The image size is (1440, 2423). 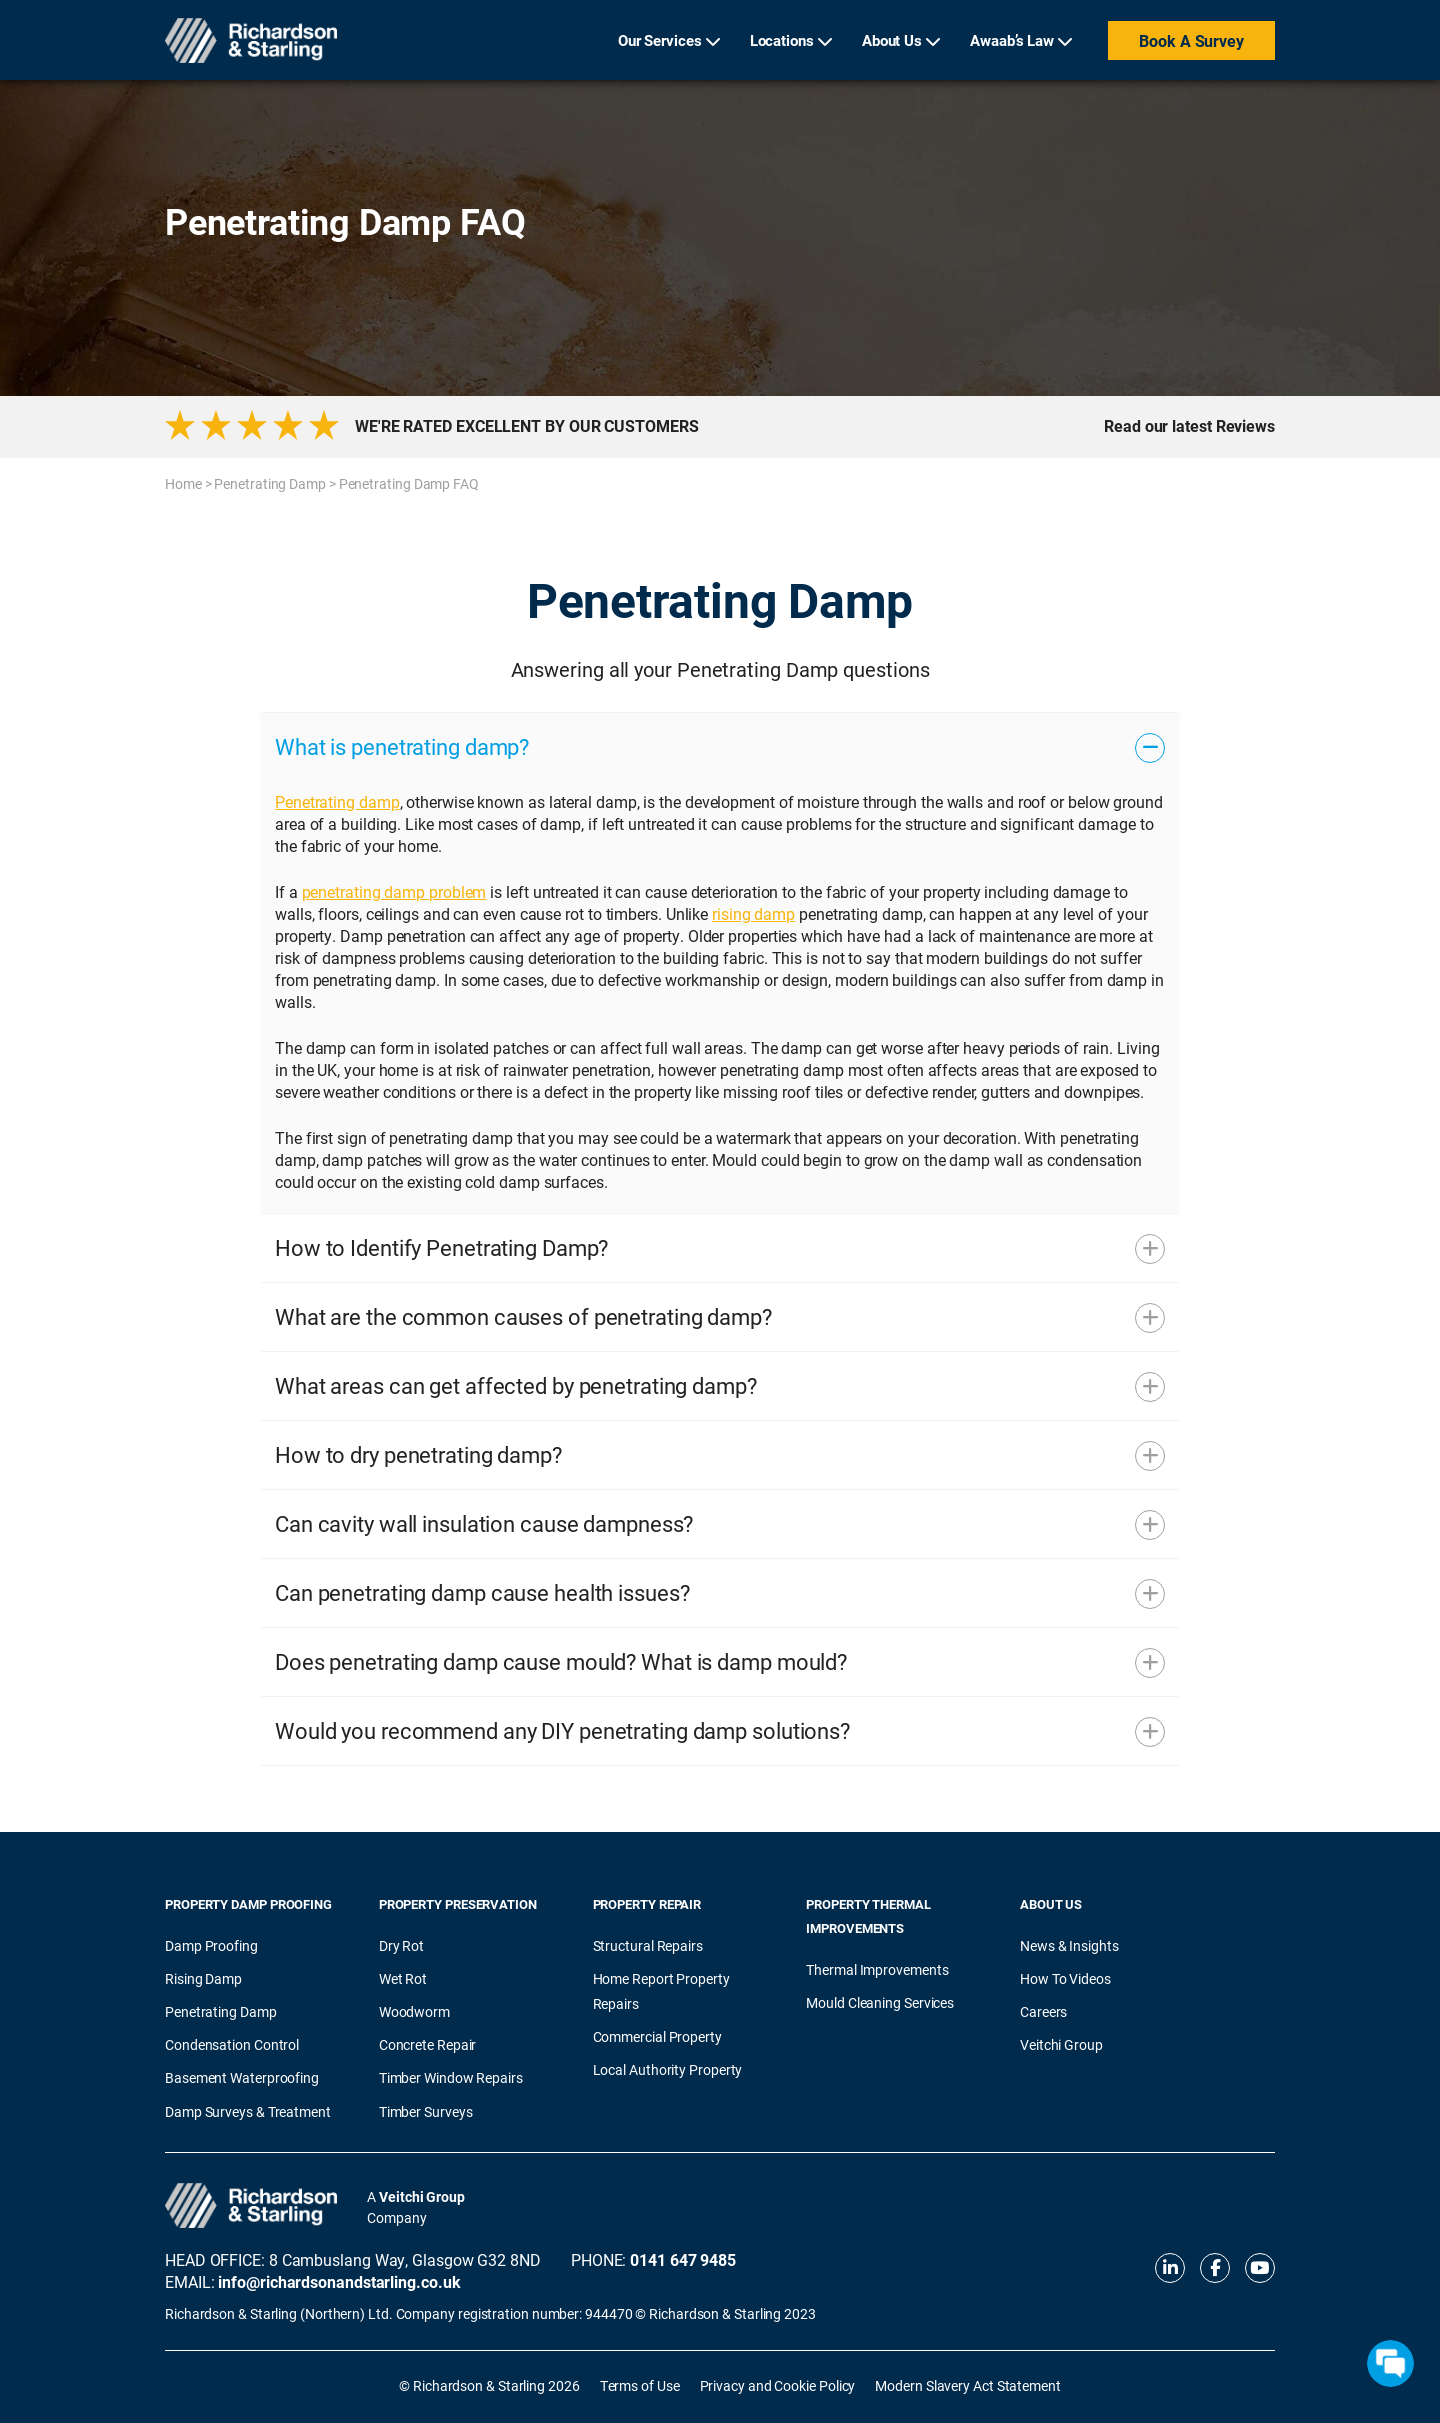 I want to click on Structural Repairs, so click(x=648, y=1945).